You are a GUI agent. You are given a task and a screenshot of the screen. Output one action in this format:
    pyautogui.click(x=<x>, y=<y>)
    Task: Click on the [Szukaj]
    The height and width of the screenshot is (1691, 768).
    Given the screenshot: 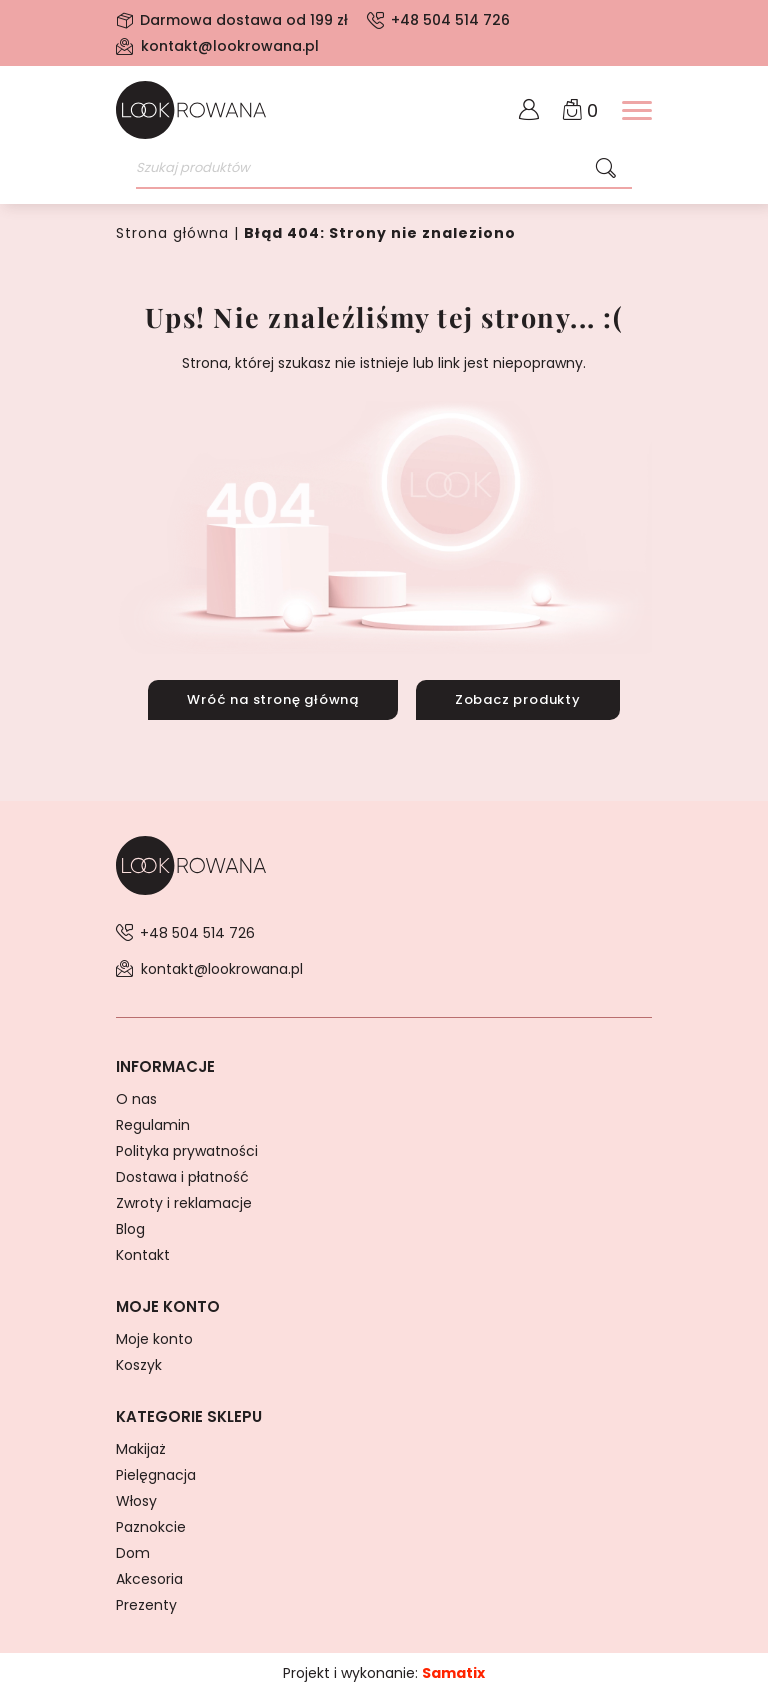 What is the action you would take?
    pyautogui.click(x=606, y=169)
    